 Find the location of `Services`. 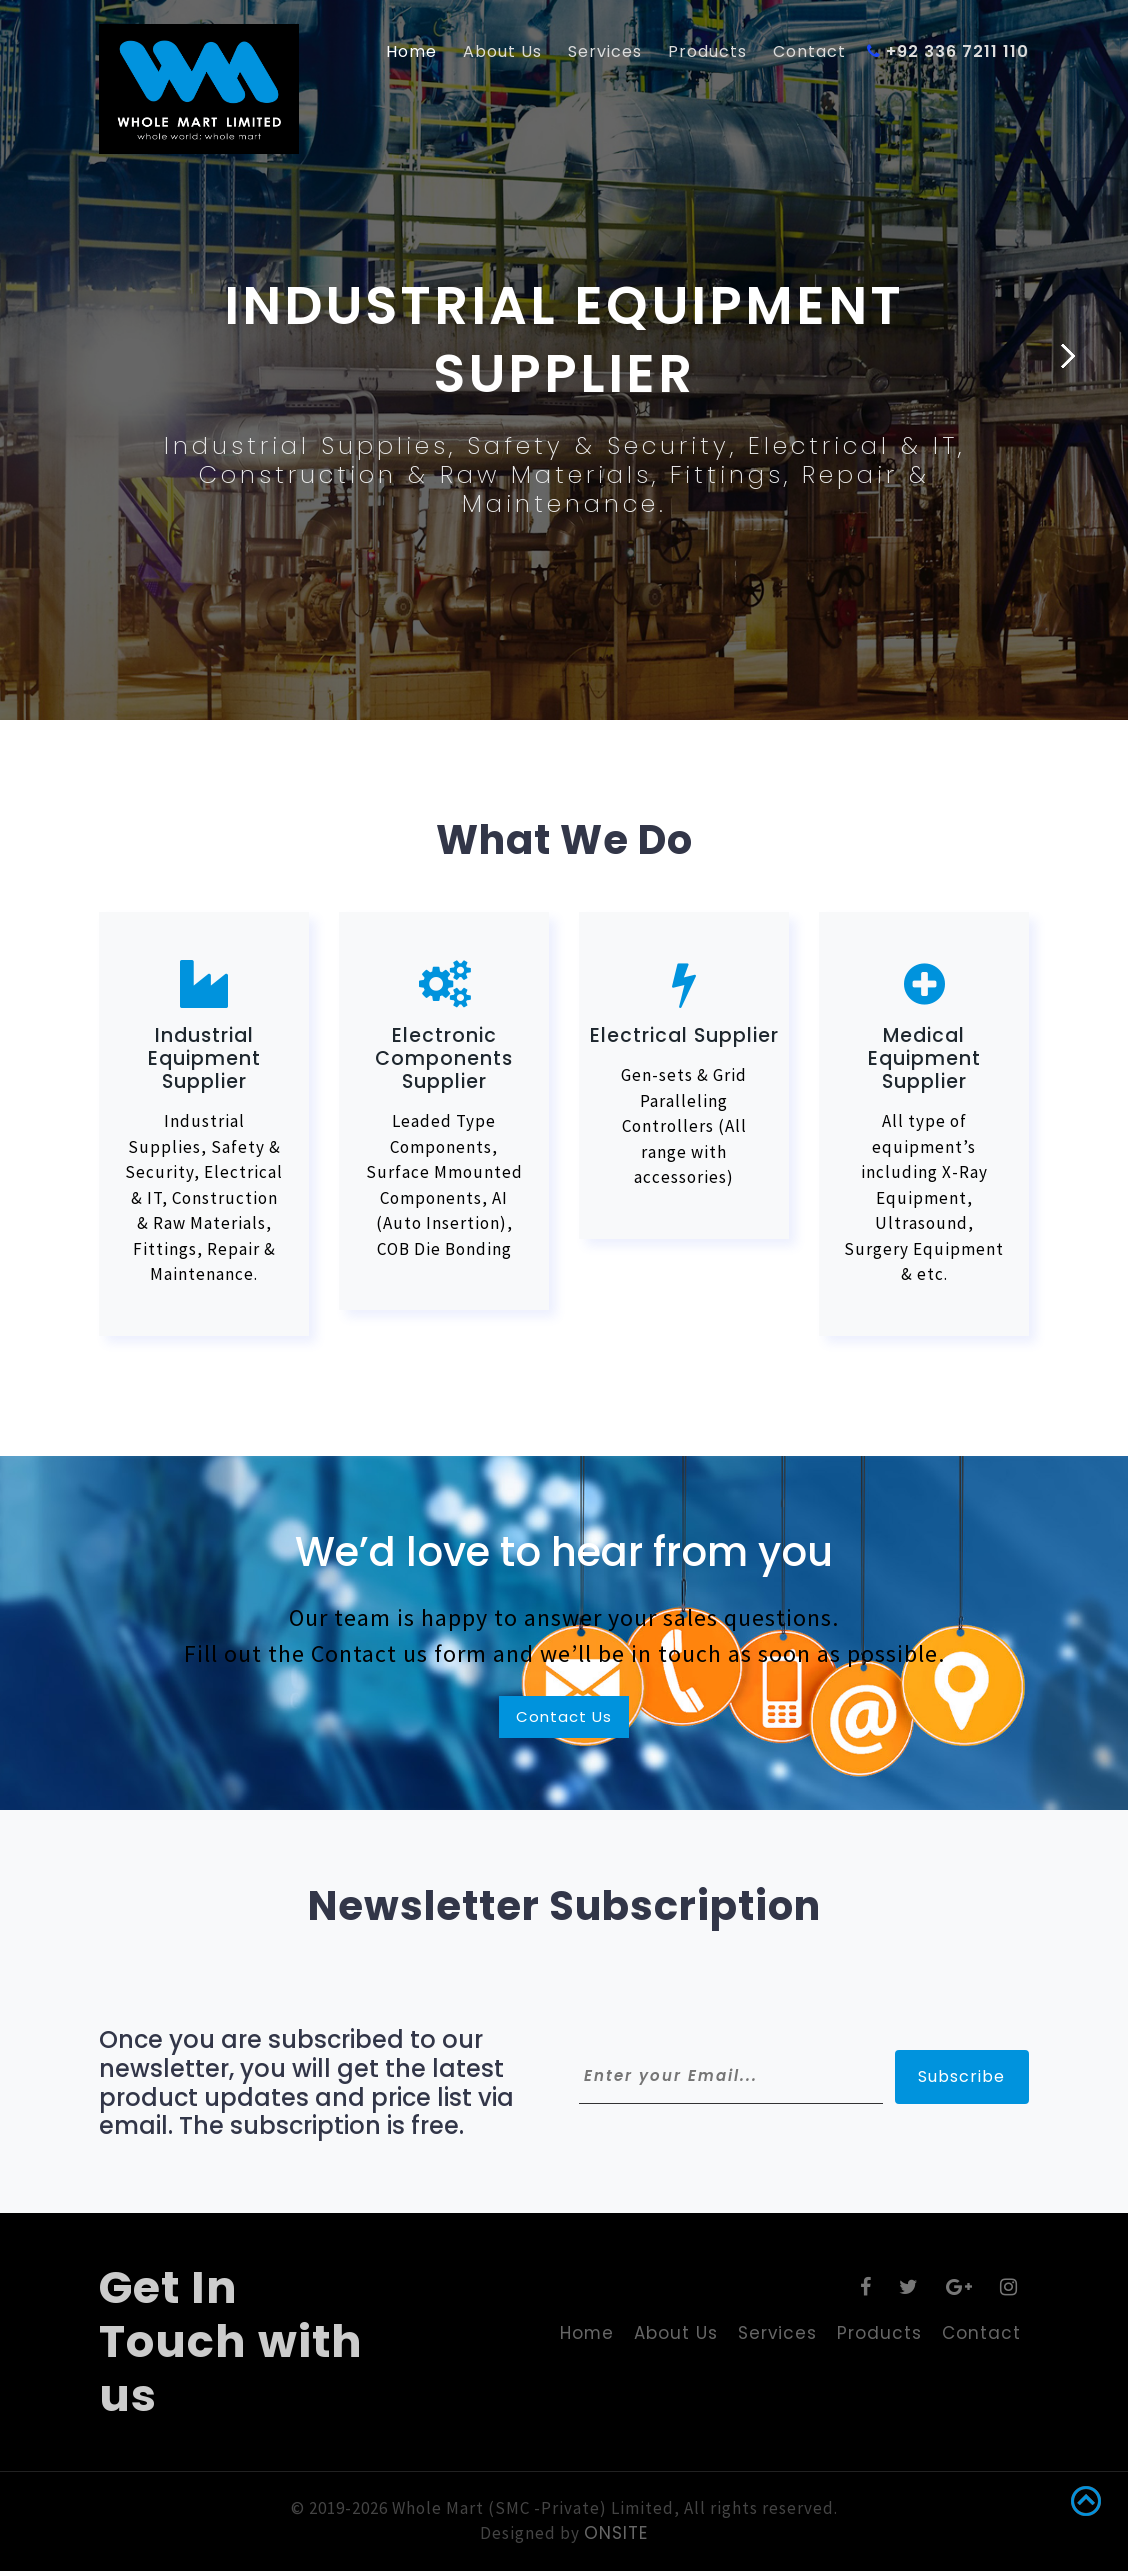

Services is located at coordinates (605, 51).